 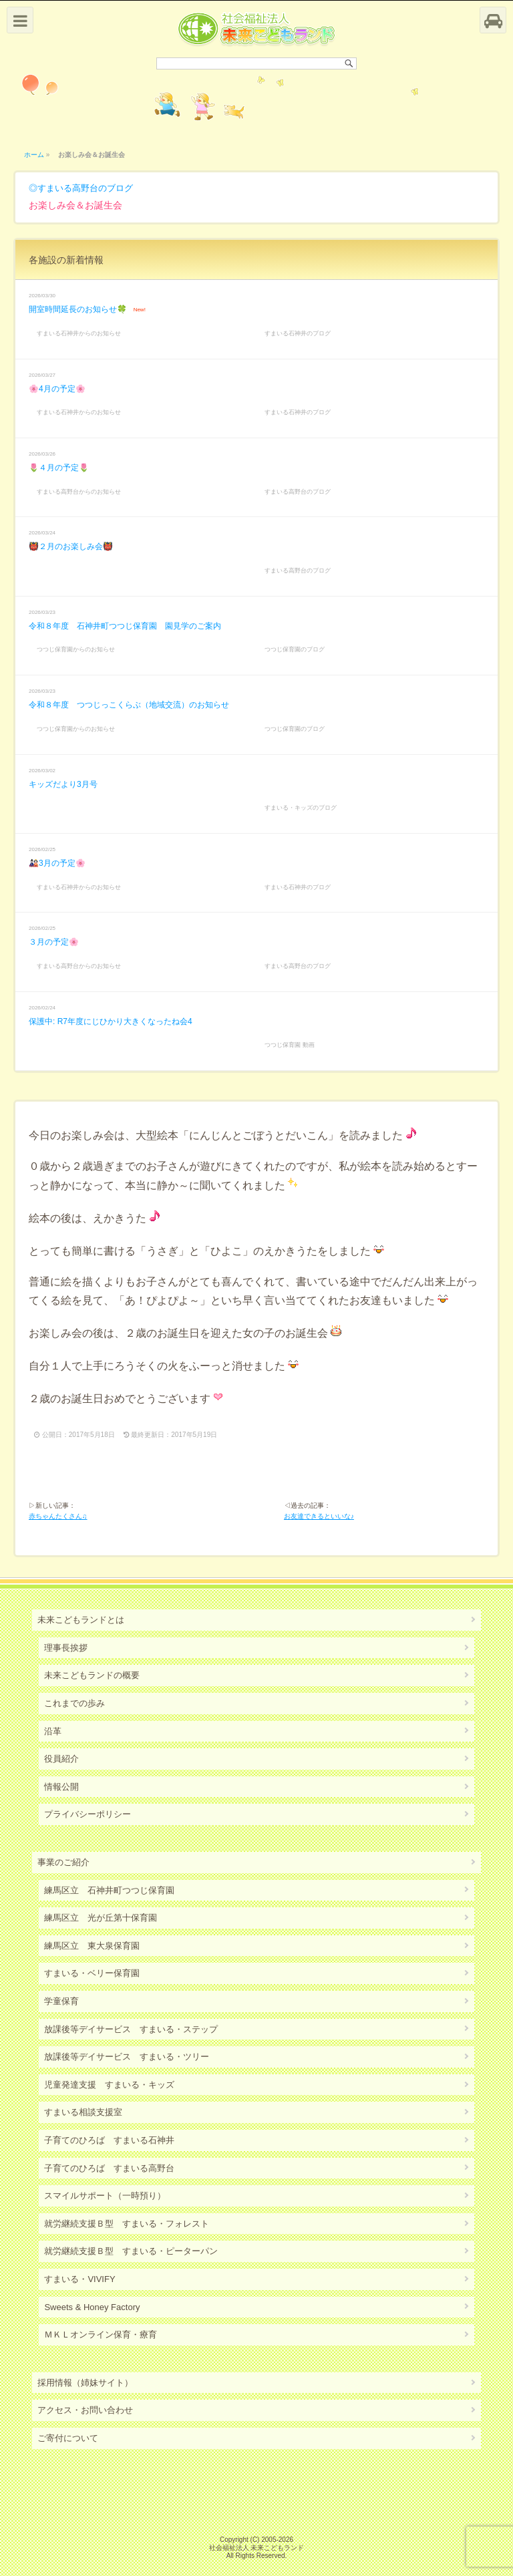 What do you see at coordinates (79, 491) in the screenshot?
I see `すまいる高野台からのお知らせ` at bounding box center [79, 491].